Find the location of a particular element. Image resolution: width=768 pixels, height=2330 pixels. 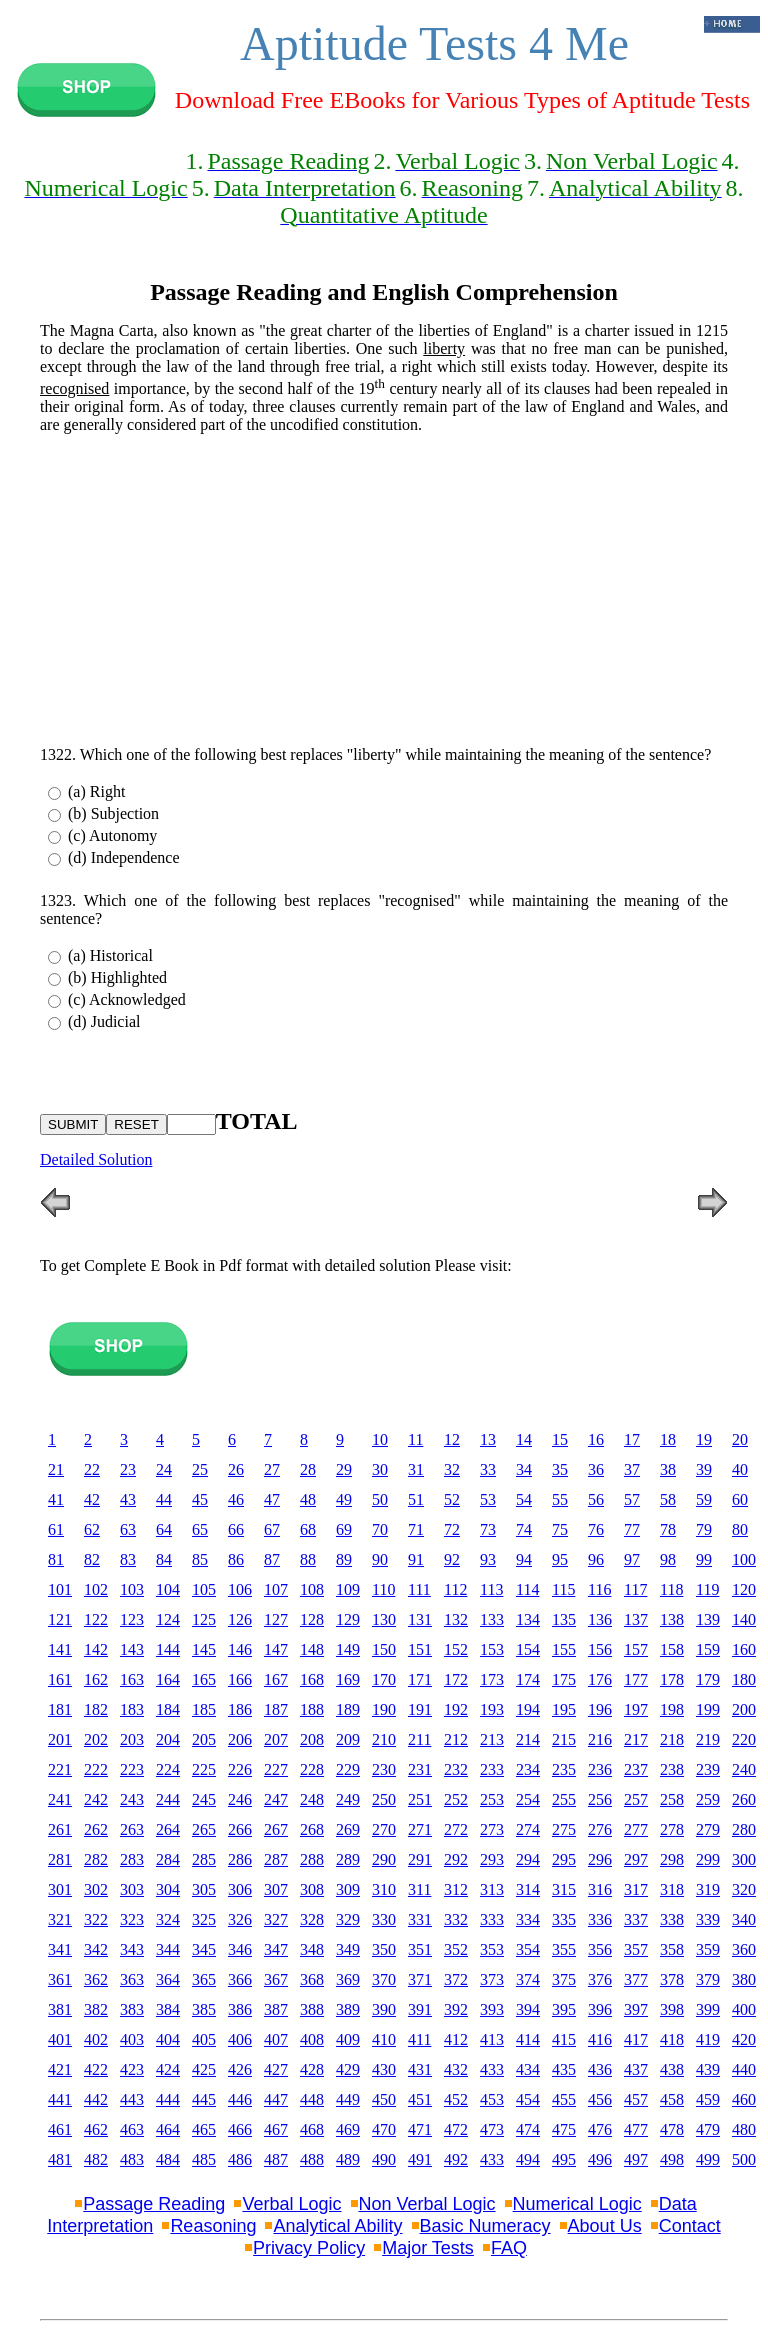

57 is located at coordinates (632, 1499).